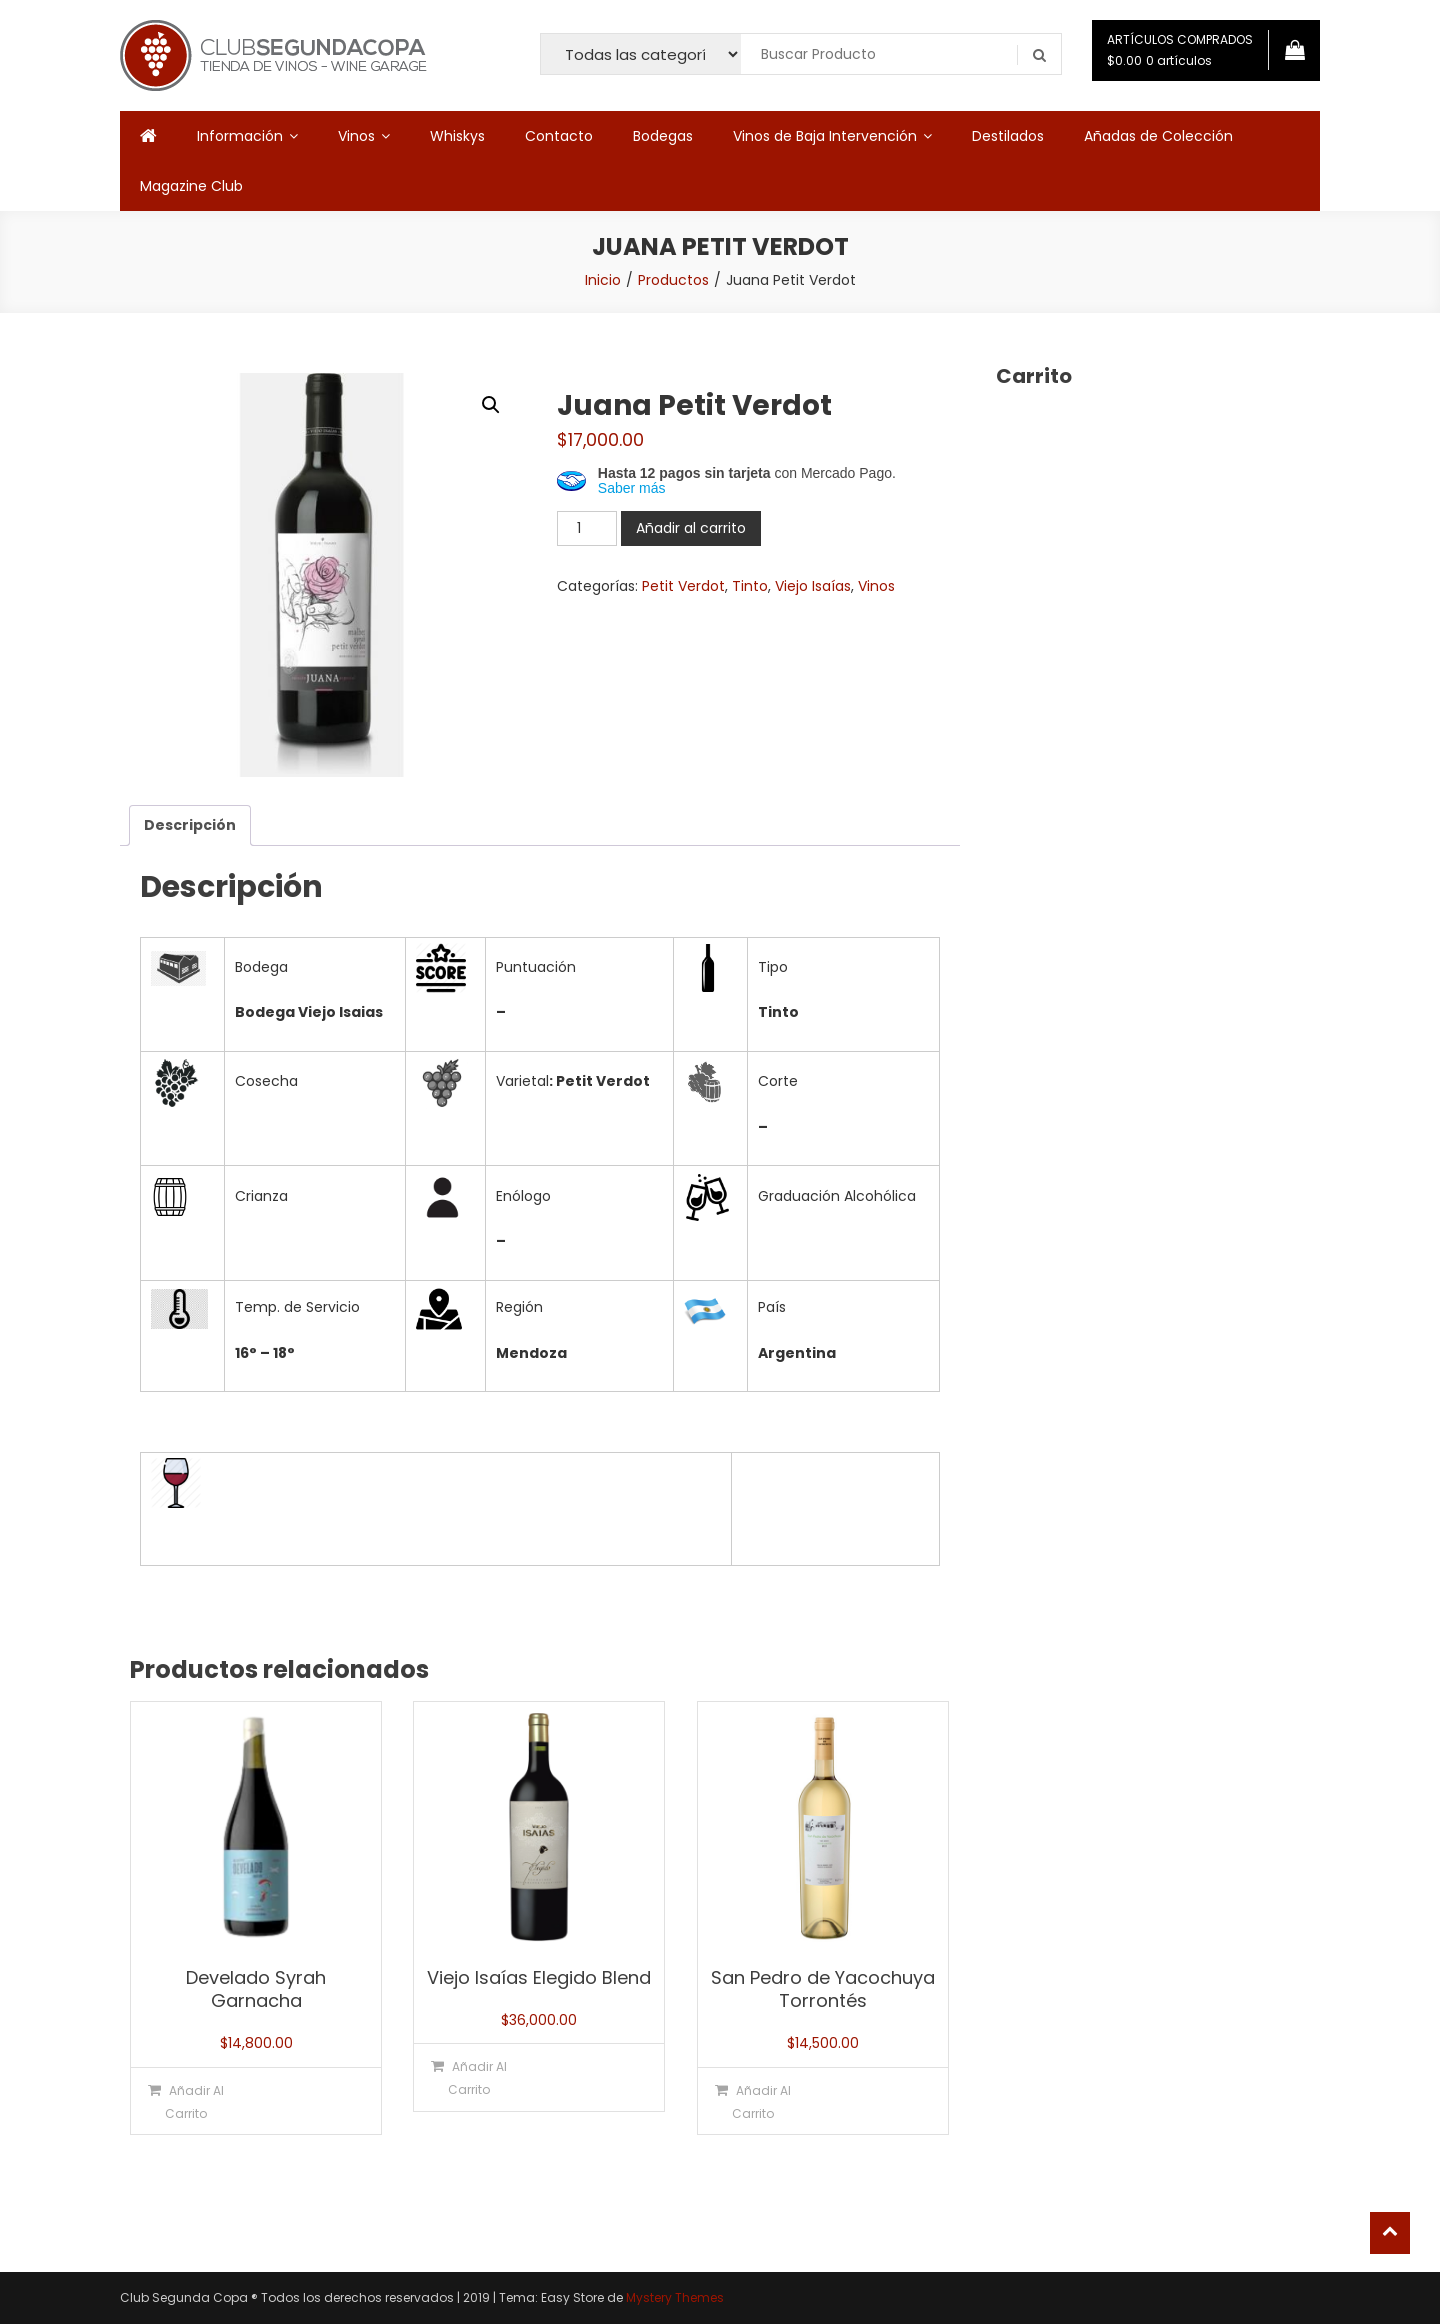 The width and height of the screenshot is (1440, 2324). I want to click on Saber más, so click(632, 488).